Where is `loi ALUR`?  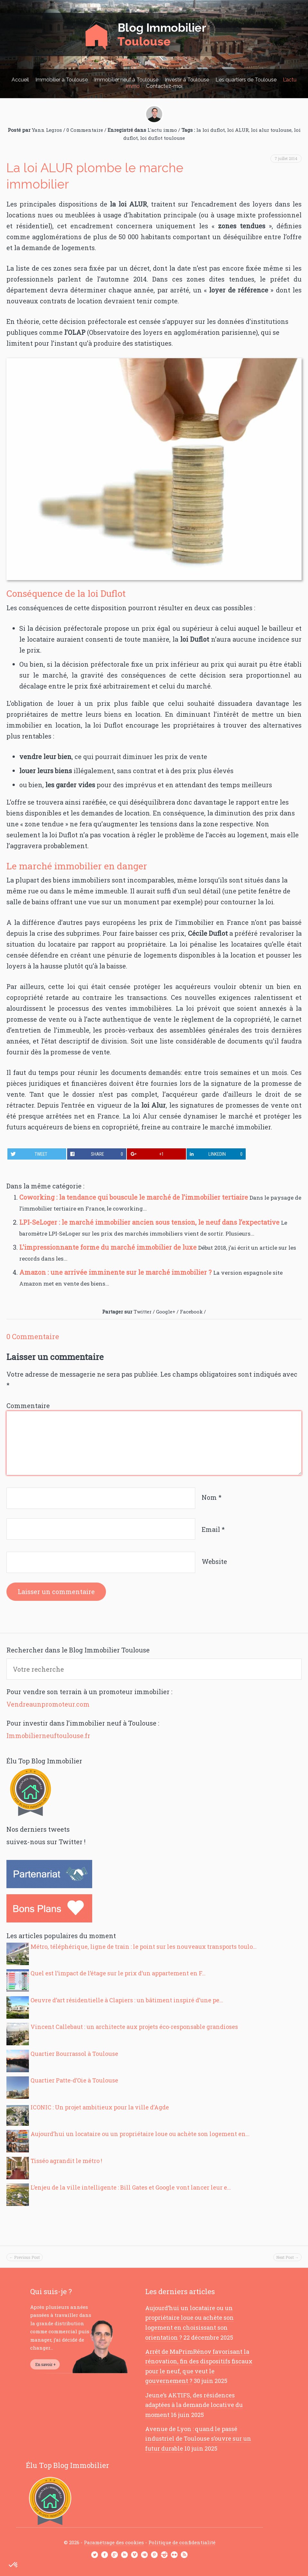
loi ALUR is located at coordinates (238, 130).